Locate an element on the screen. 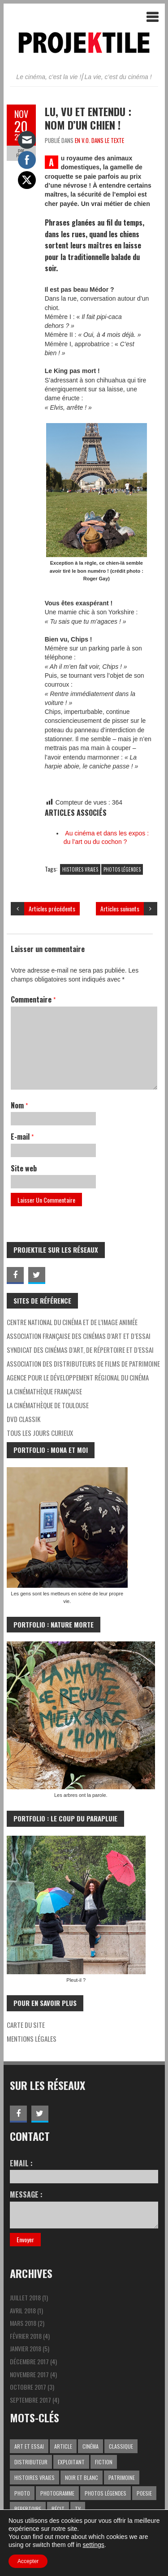 The height and width of the screenshot is (2576, 168). E-mail is located at coordinates (22, 1136).